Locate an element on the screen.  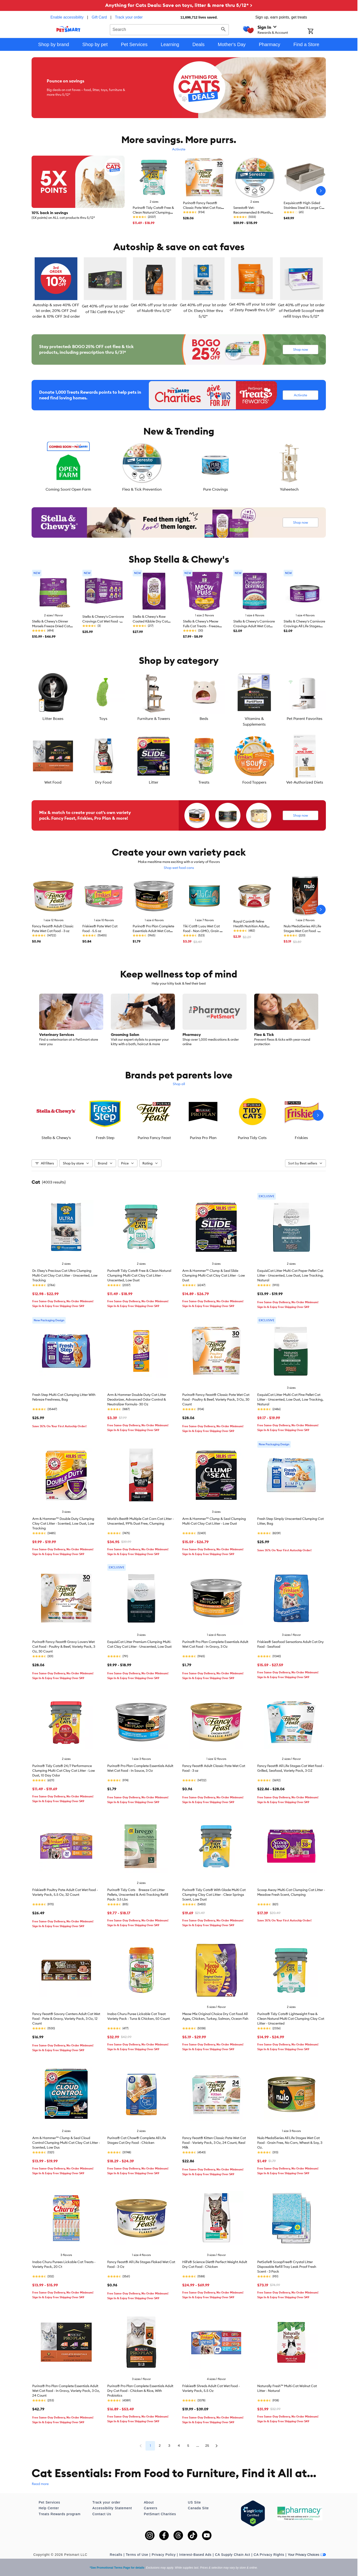
Get 40% off your 1st order of Zesty Paws® thru 5/31* is located at coordinates (252, 307).